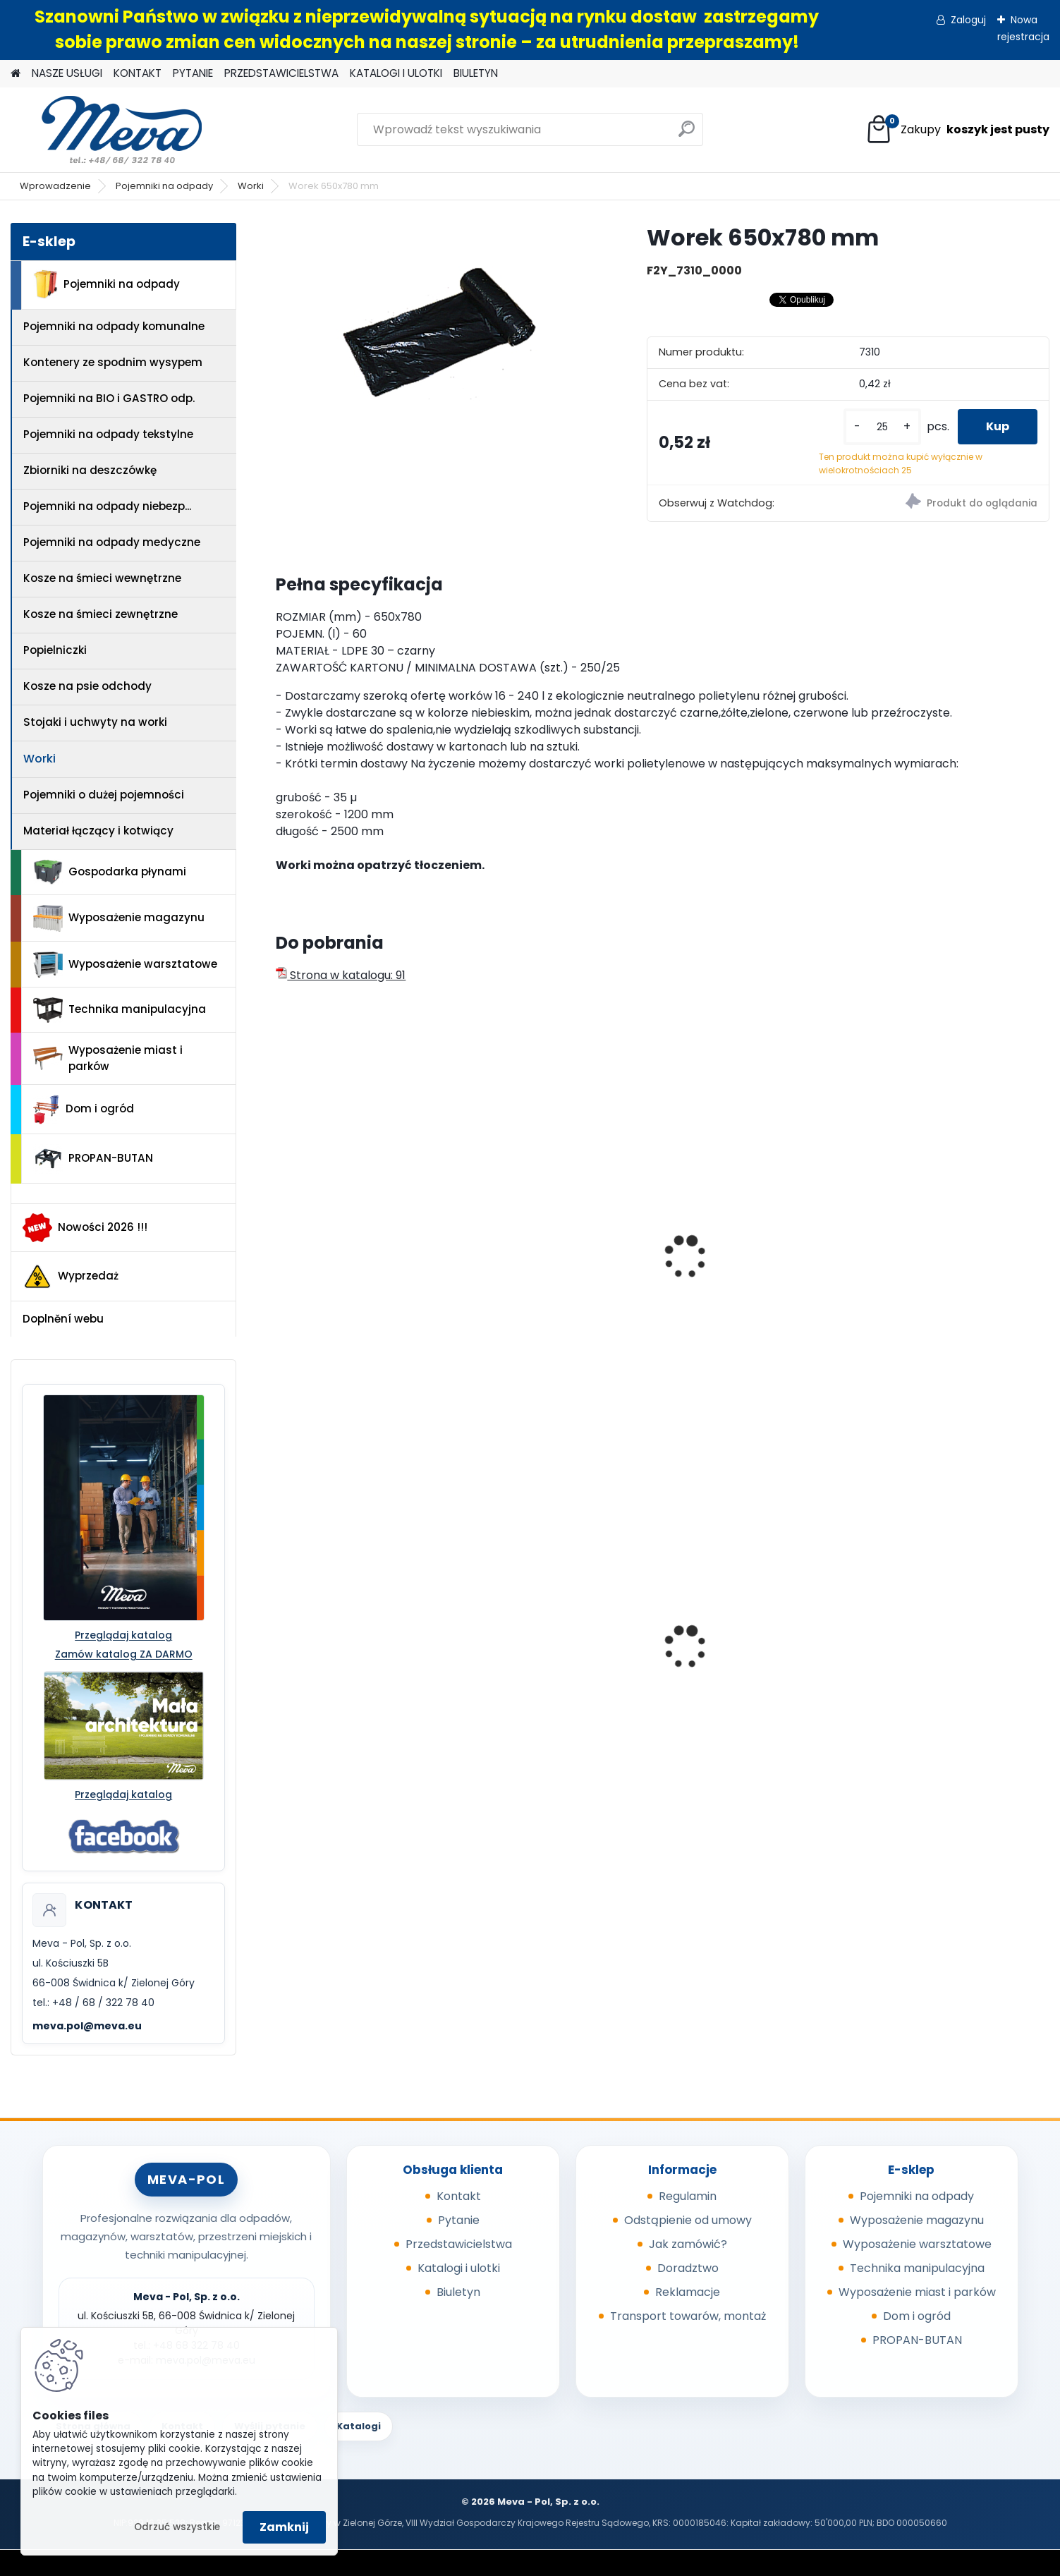 This screenshot has width=1060, height=2576. What do you see at coordinates (87, 2026) in the screenshot?
I see `meva.pol@meva.eu` at bounding box center [87, 2026].